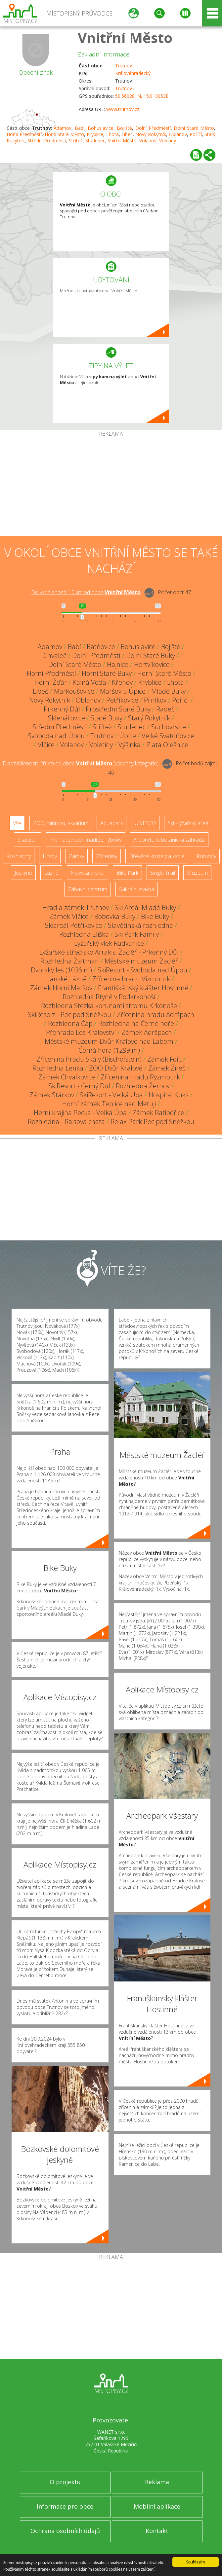 The width and height of the screenshot is (222, 2576). Describe the element at coordinates (100, 128) in the screenshot. I see `Bohuslavice` at that location.